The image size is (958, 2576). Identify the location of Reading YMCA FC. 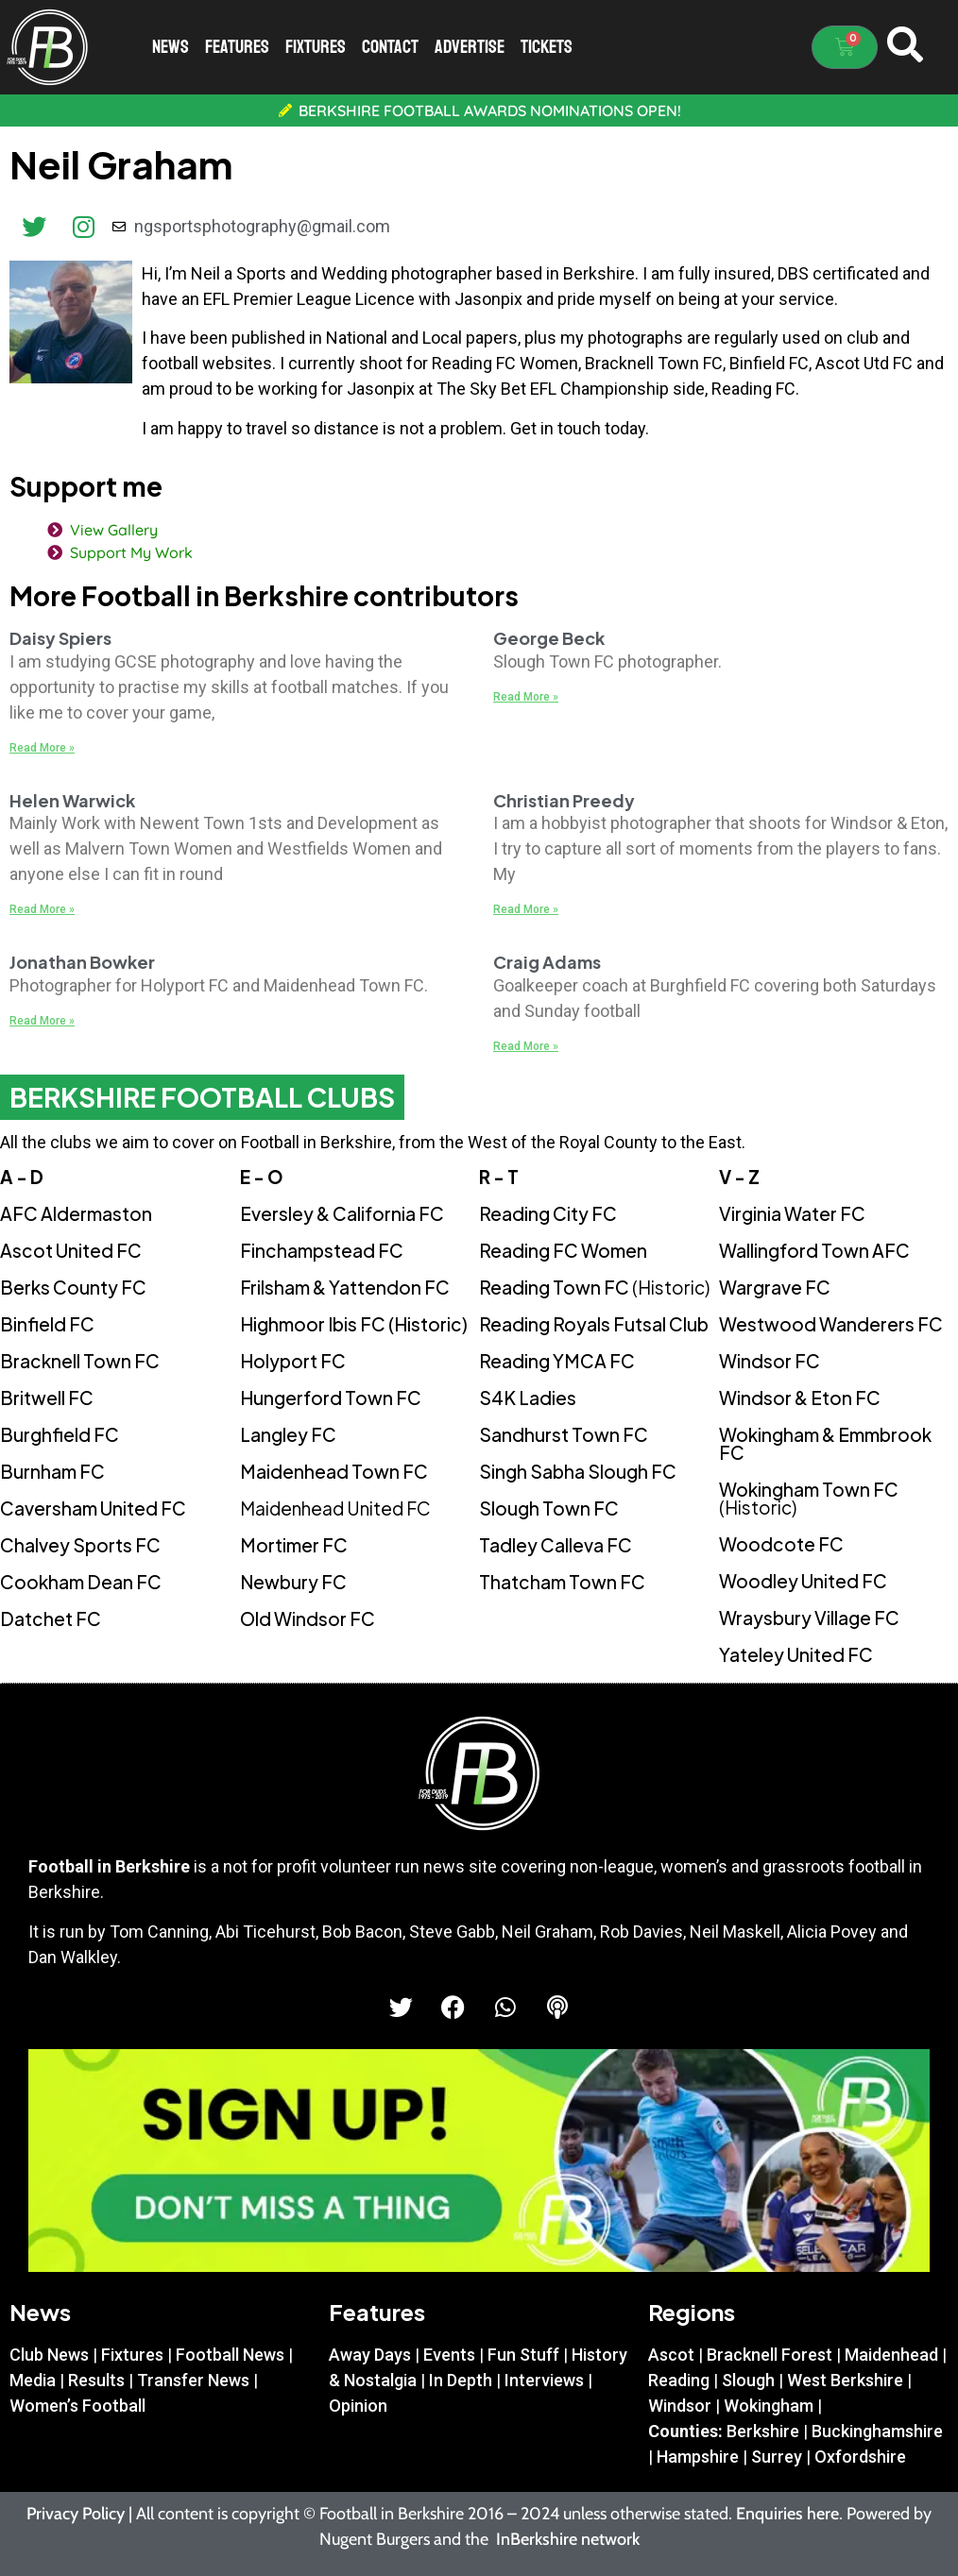
(557, 1360).